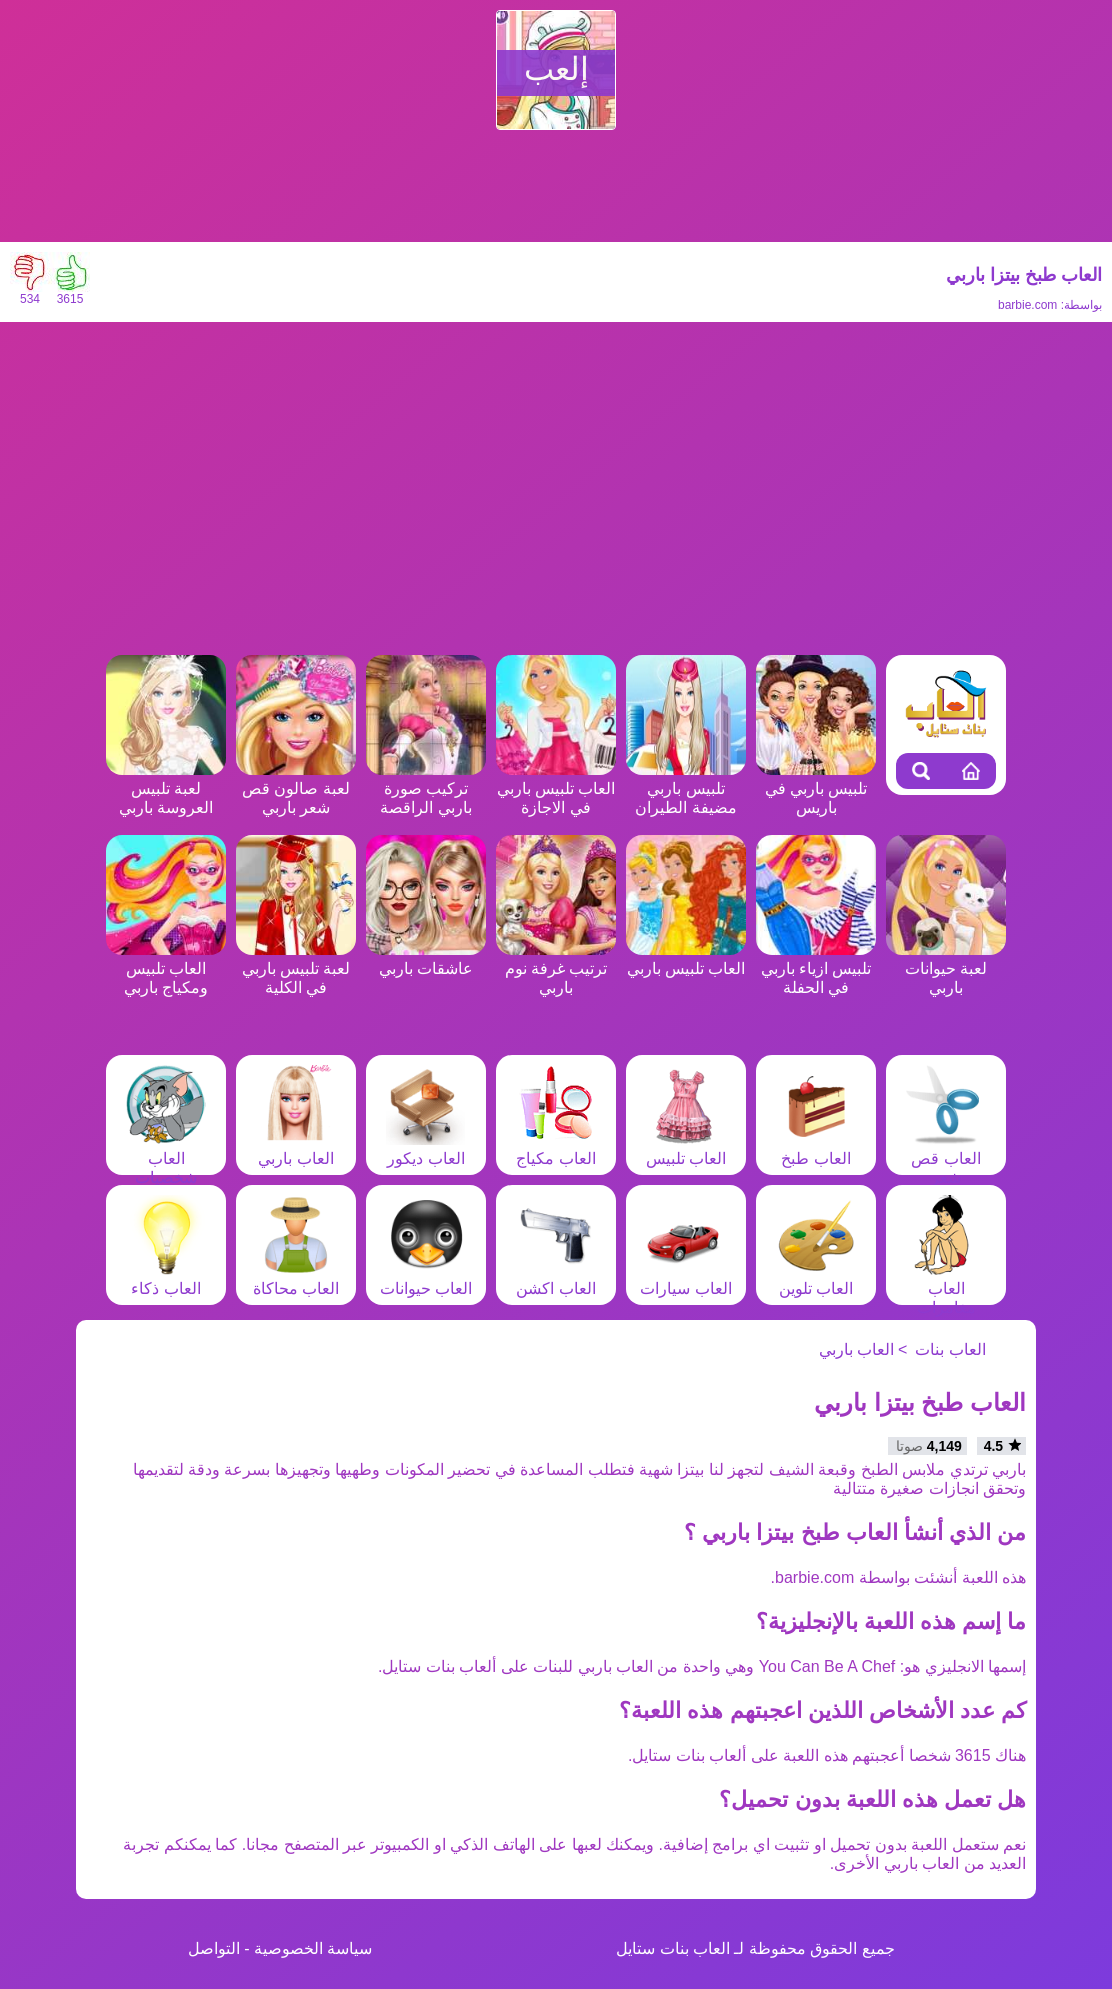  I want to click on تلبيس باربي في باريس, so click(816, 788).